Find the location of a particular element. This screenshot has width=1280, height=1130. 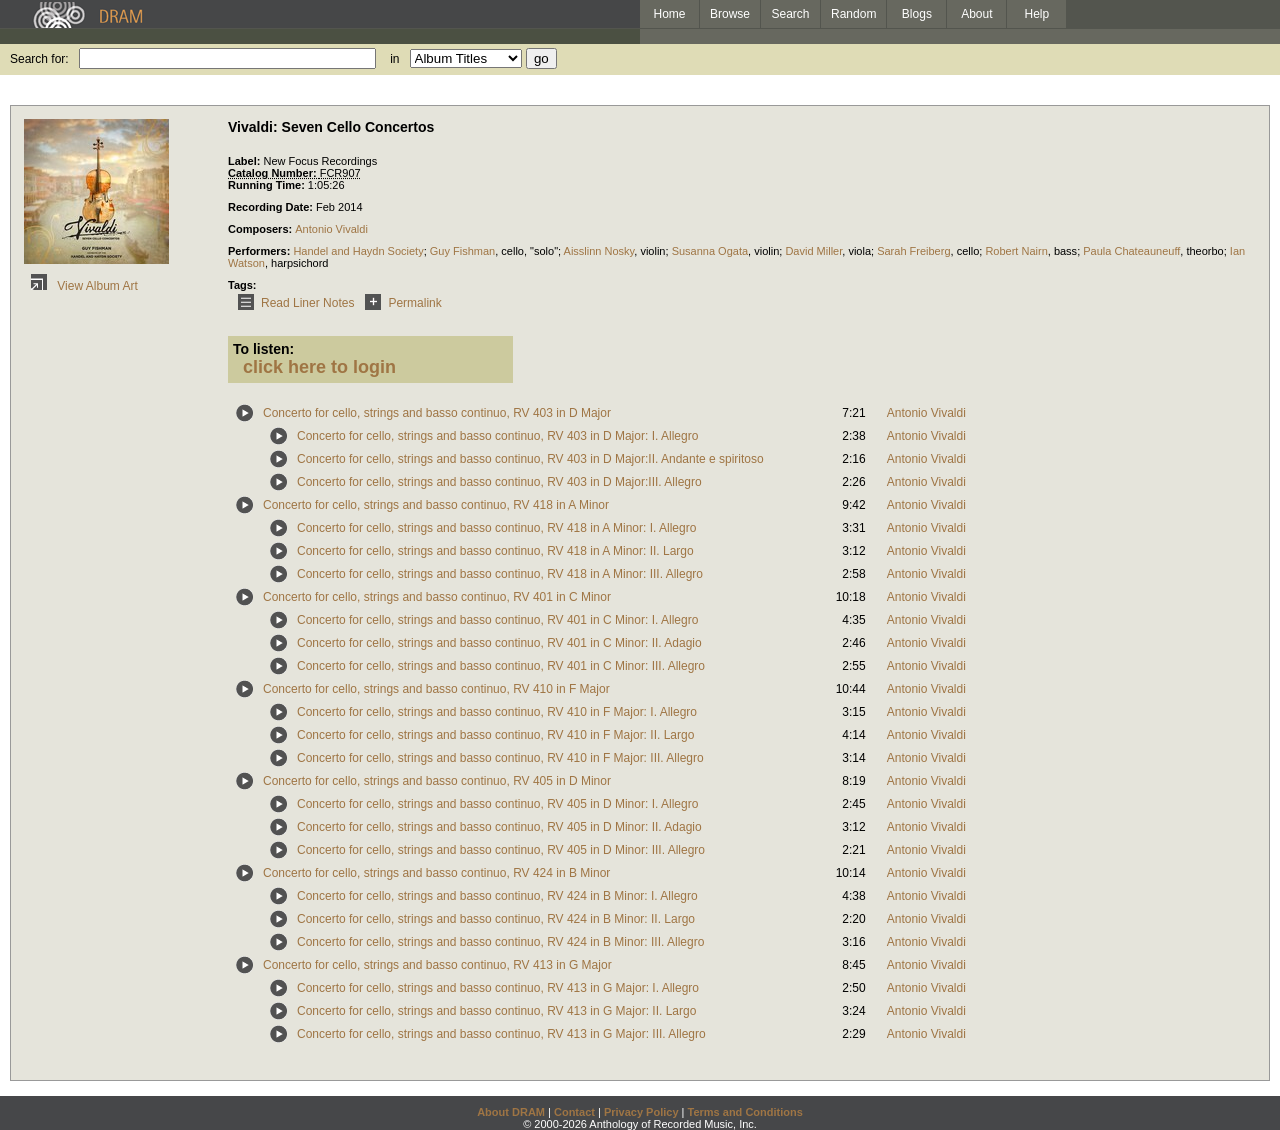

Concerto for cello, strings and basso continuo, RV 405 in D Minor: I. Allegro is located at coordinates (497, 804).